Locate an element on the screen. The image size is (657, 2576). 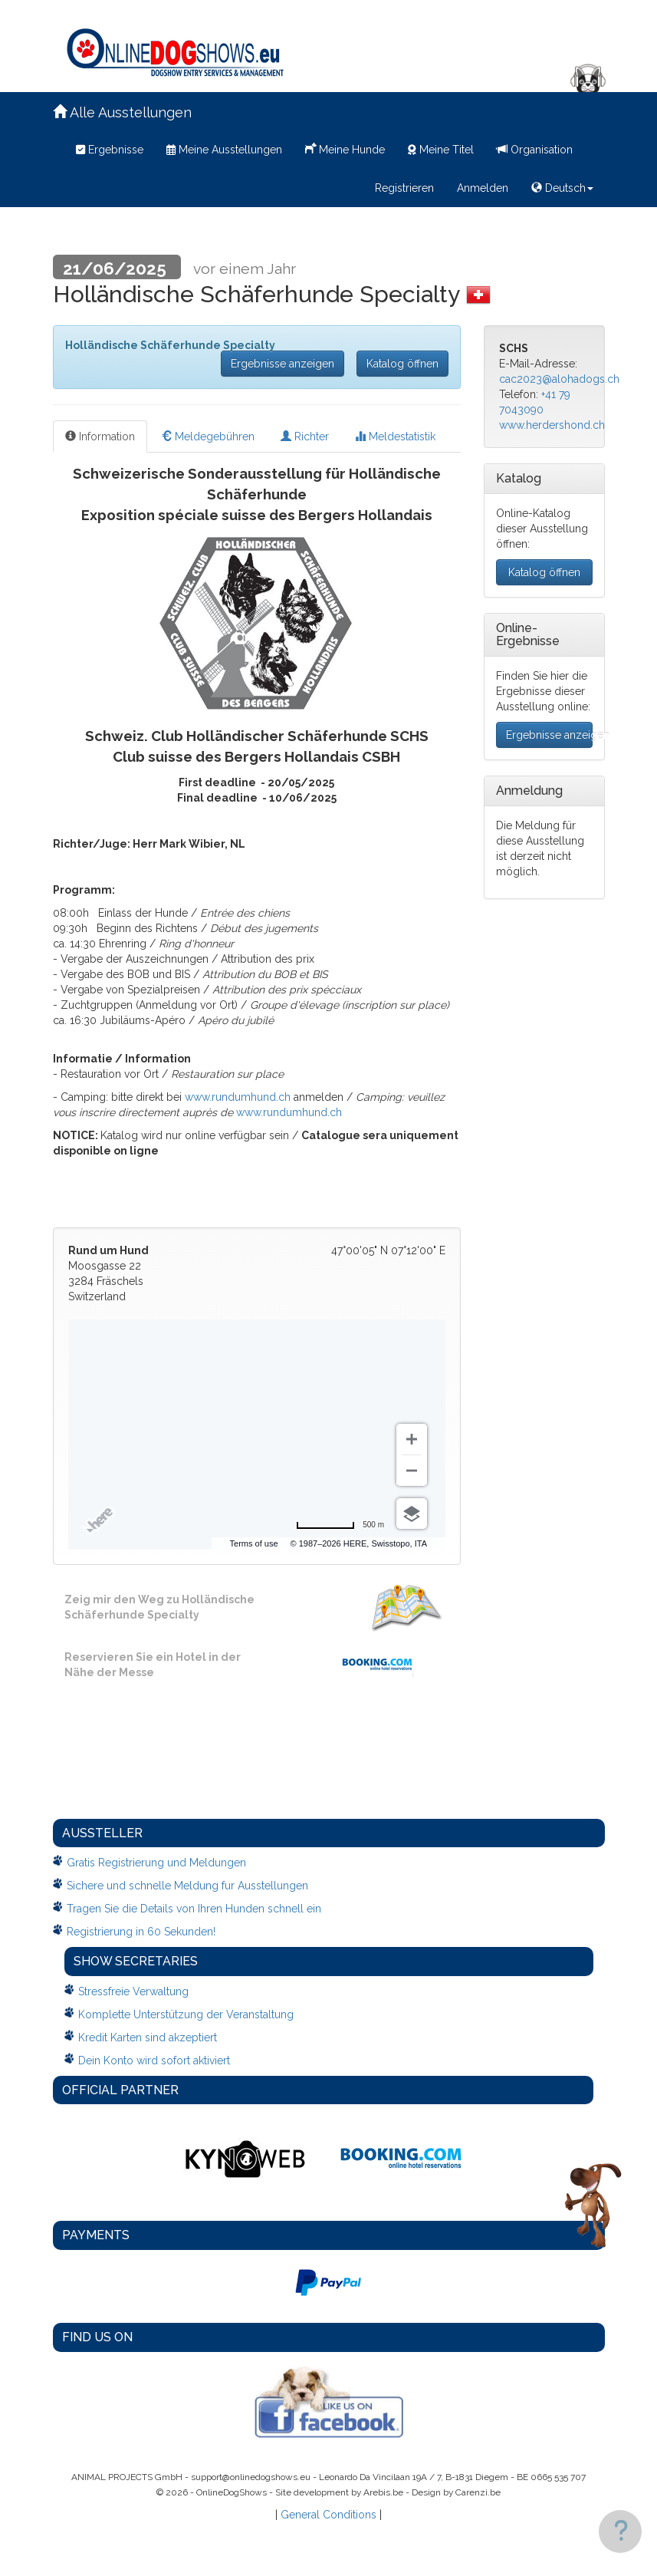
Gratis Registrierung und Meldungen is located at coordinates (156, 1862).